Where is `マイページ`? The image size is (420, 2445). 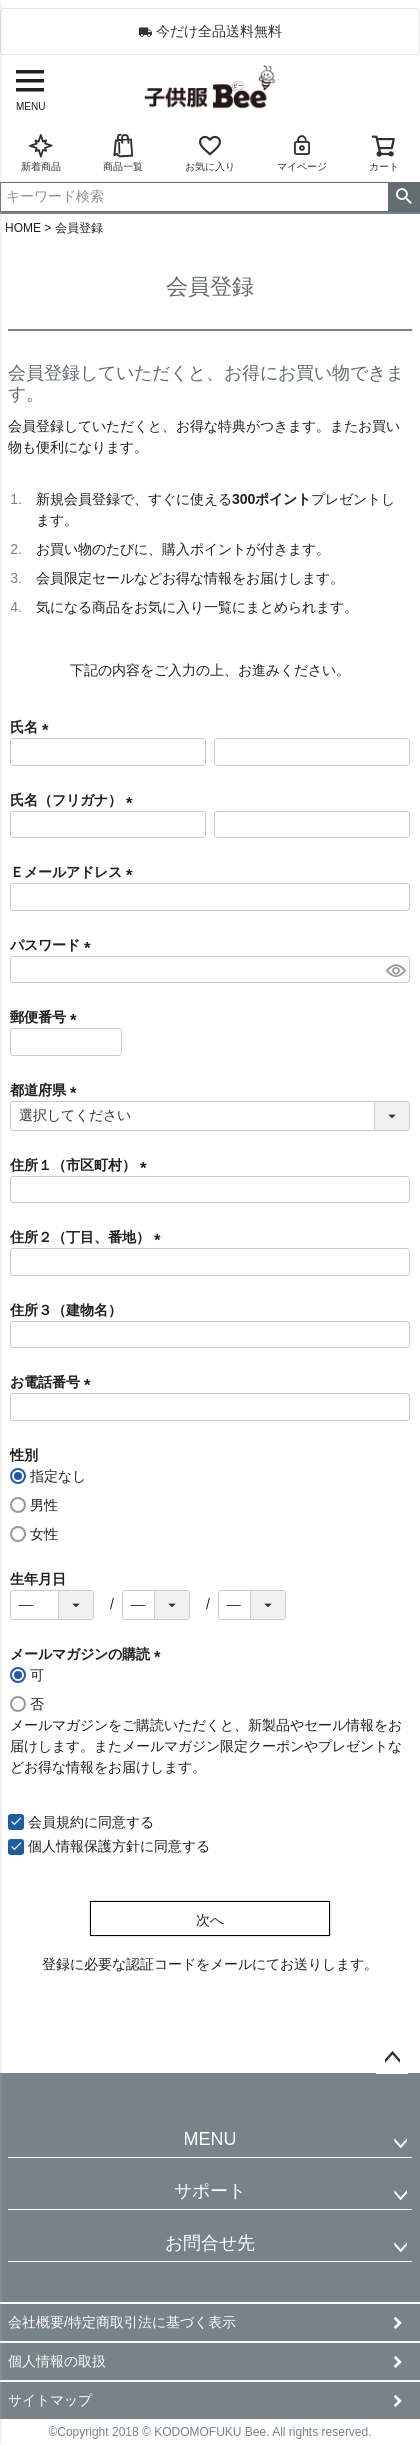 マイページ is located at coordinates (302, 152).